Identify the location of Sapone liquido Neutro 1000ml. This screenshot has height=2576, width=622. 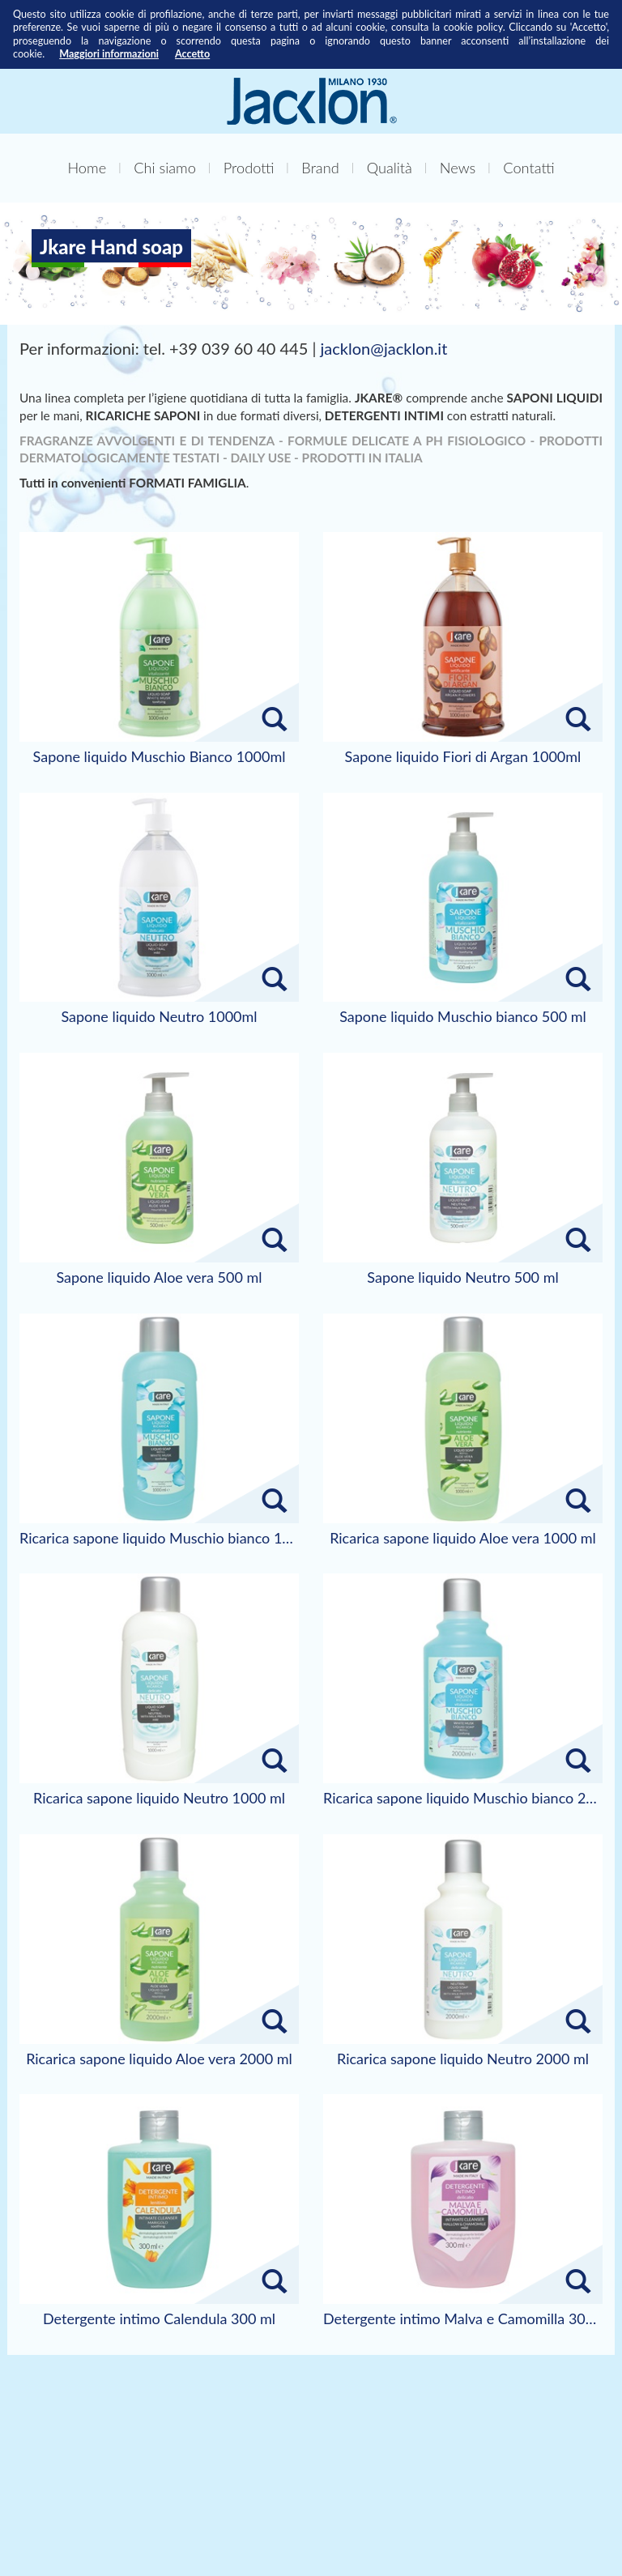
(159, 1017).